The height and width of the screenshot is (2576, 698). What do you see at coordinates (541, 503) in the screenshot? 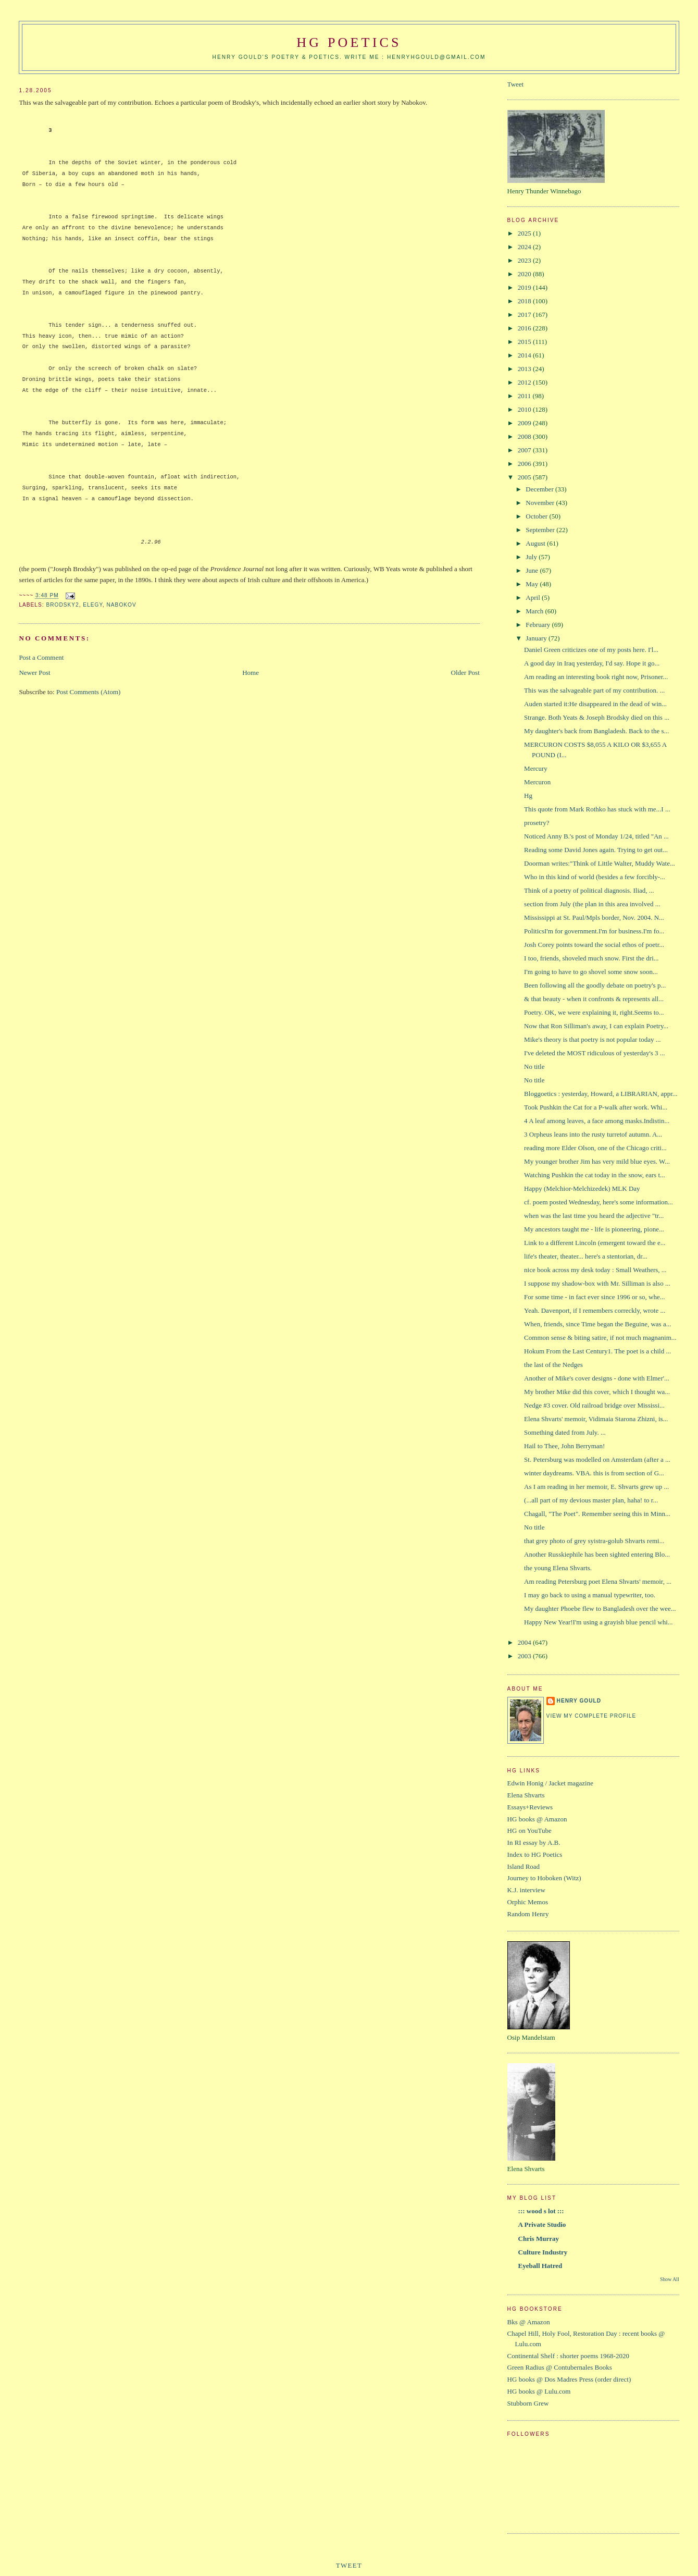
I see `November` at bounding box center [541, 503].